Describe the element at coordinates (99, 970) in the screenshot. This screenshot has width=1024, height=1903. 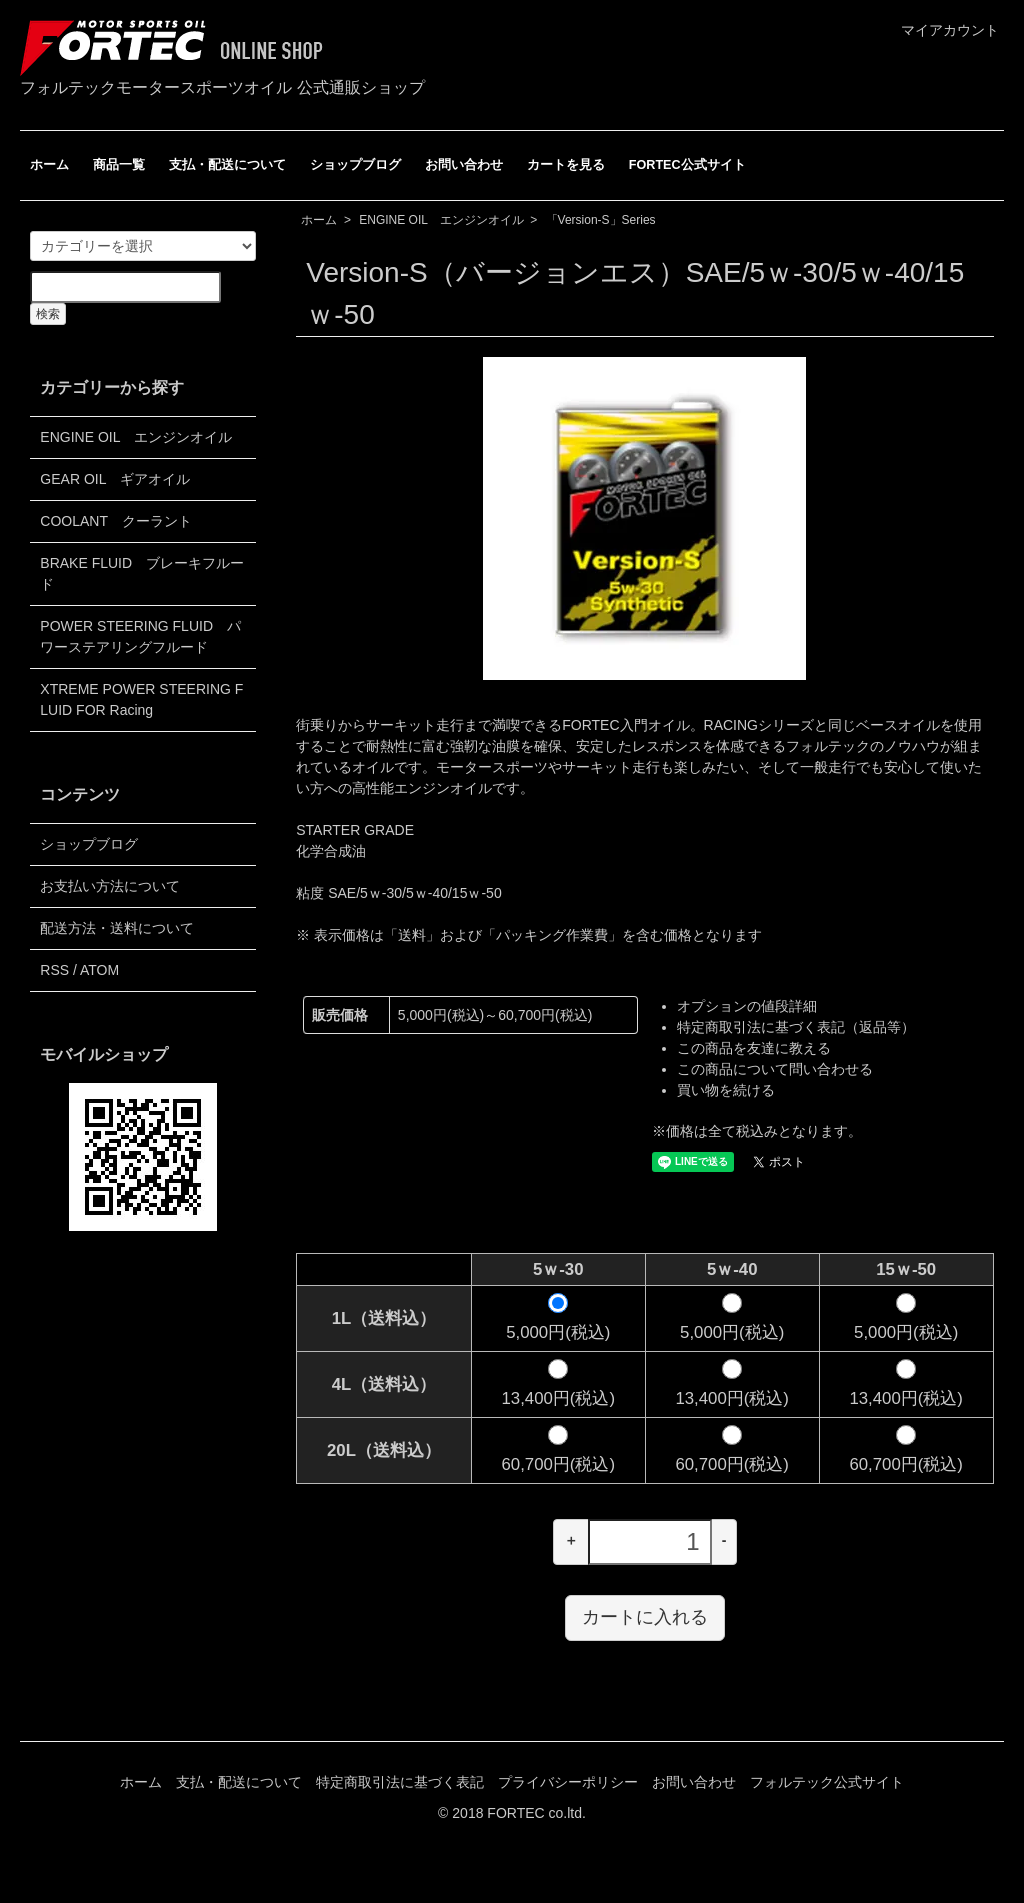
I see `ATOM` at that location.